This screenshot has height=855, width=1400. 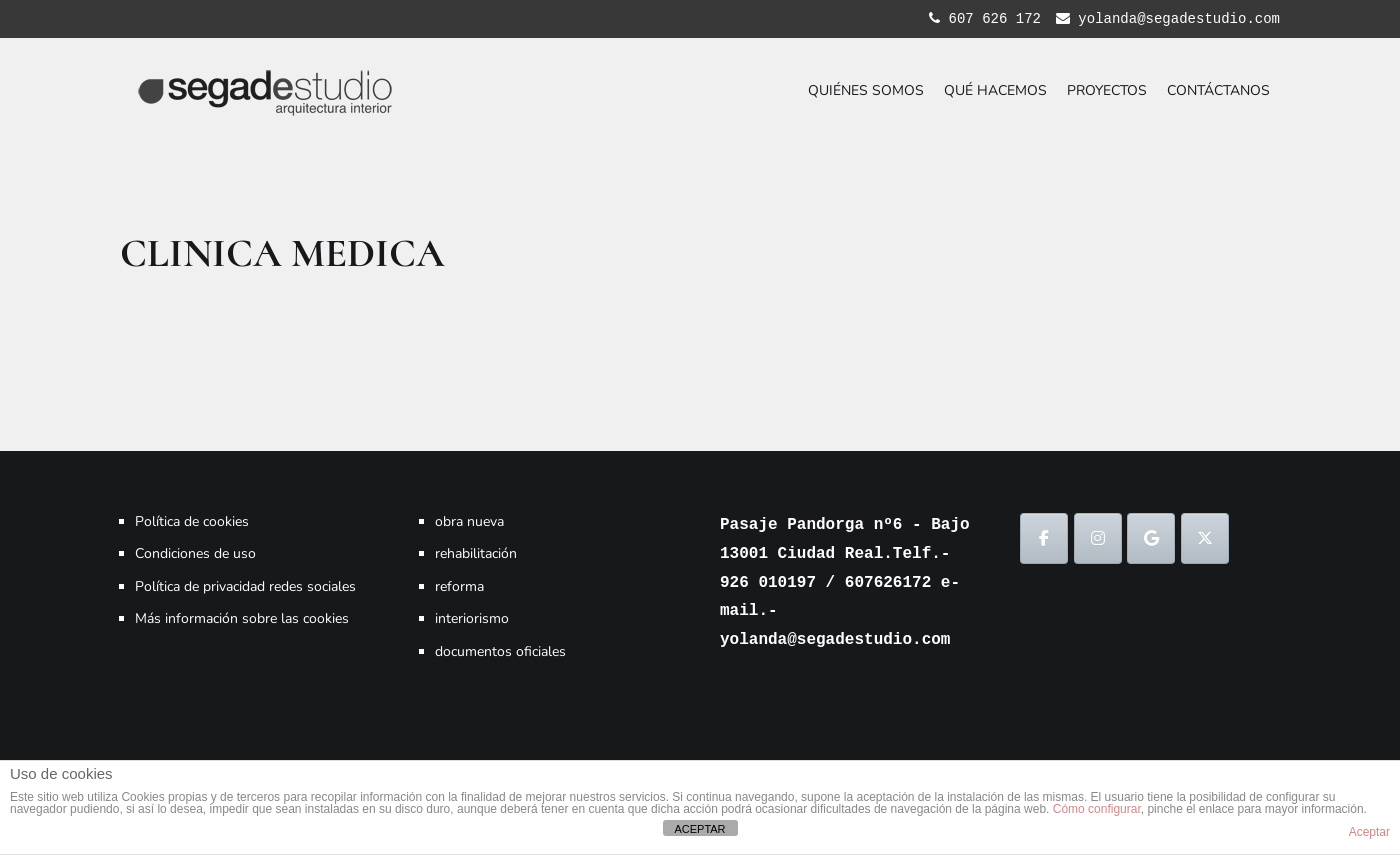 What do you see at coordinates (459, 586) in the screenshot?
I see `reforma` at bounding box center [459, 586].